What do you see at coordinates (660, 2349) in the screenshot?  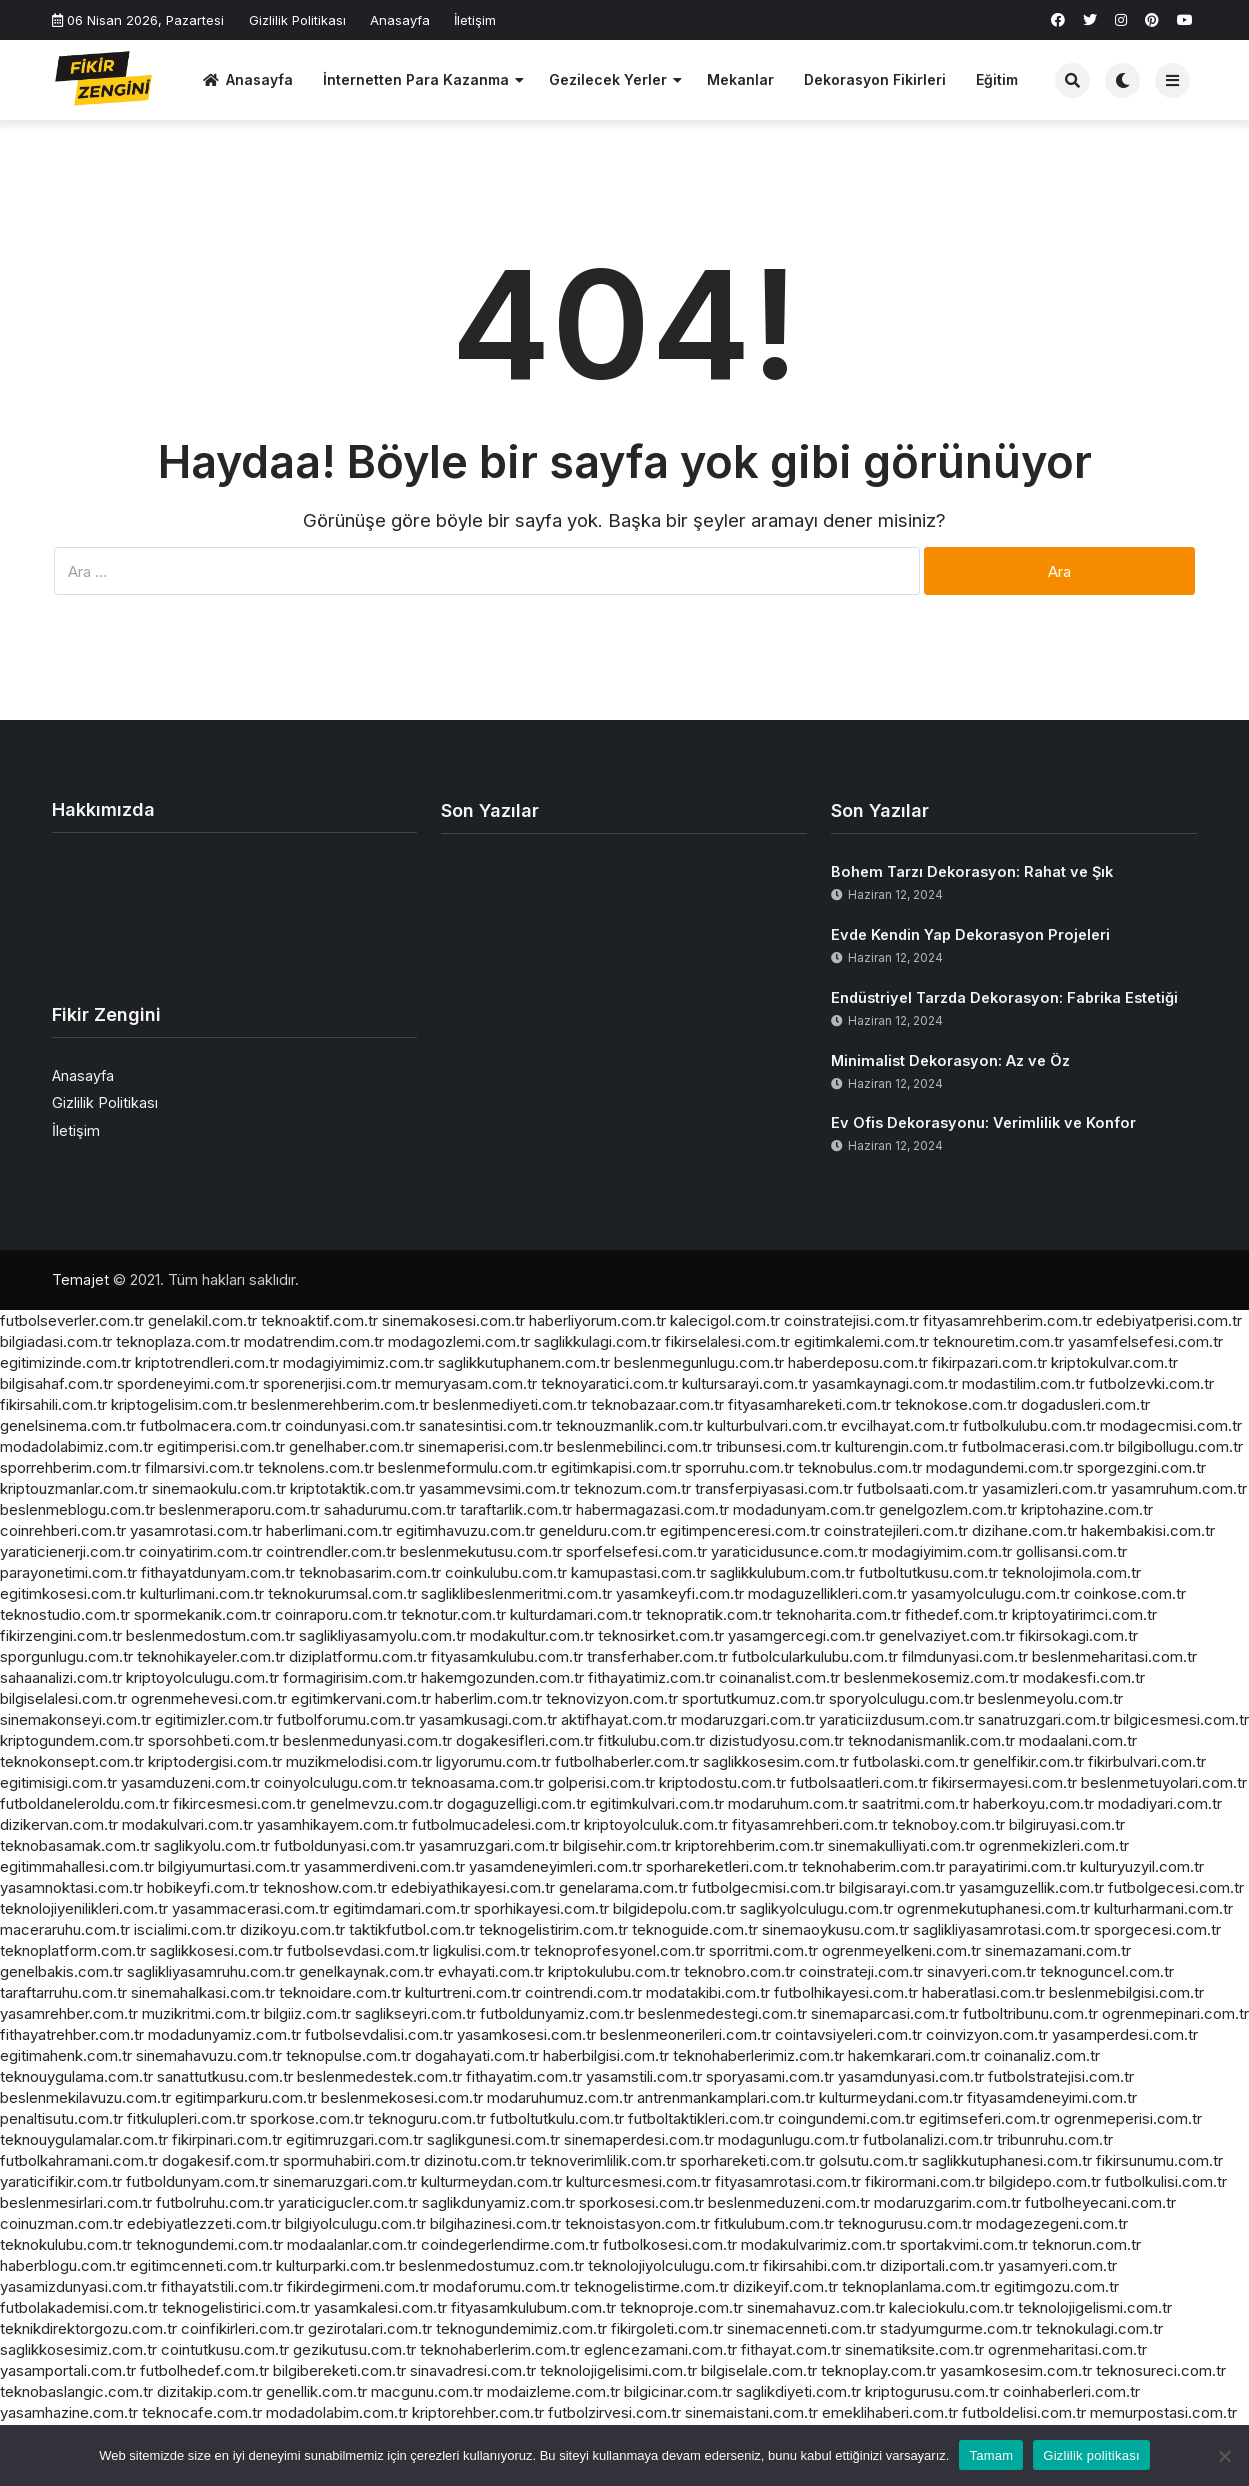 I see `eglencezamani.com.tr` at bounding box center [660, 2349].